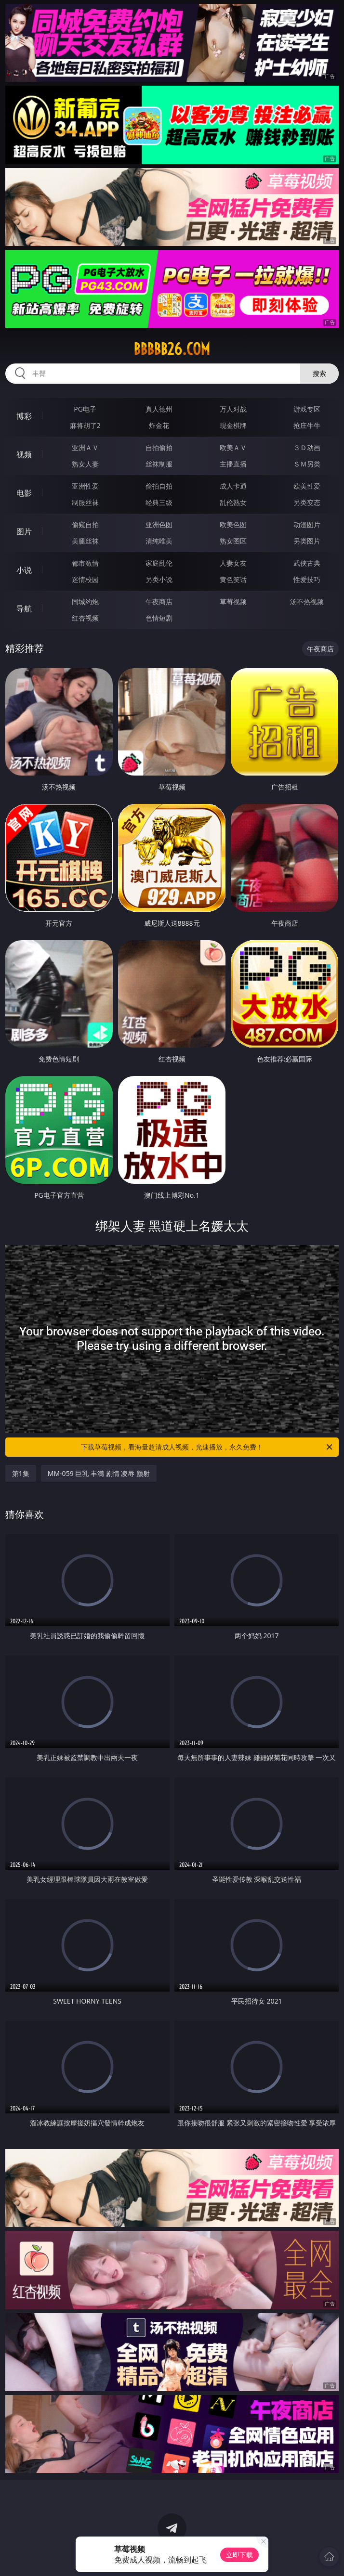  What do you see at coordinates (85, 447) in the screenshot?
I see `亚洲ＡＶ` at bounding box center [85, 447].